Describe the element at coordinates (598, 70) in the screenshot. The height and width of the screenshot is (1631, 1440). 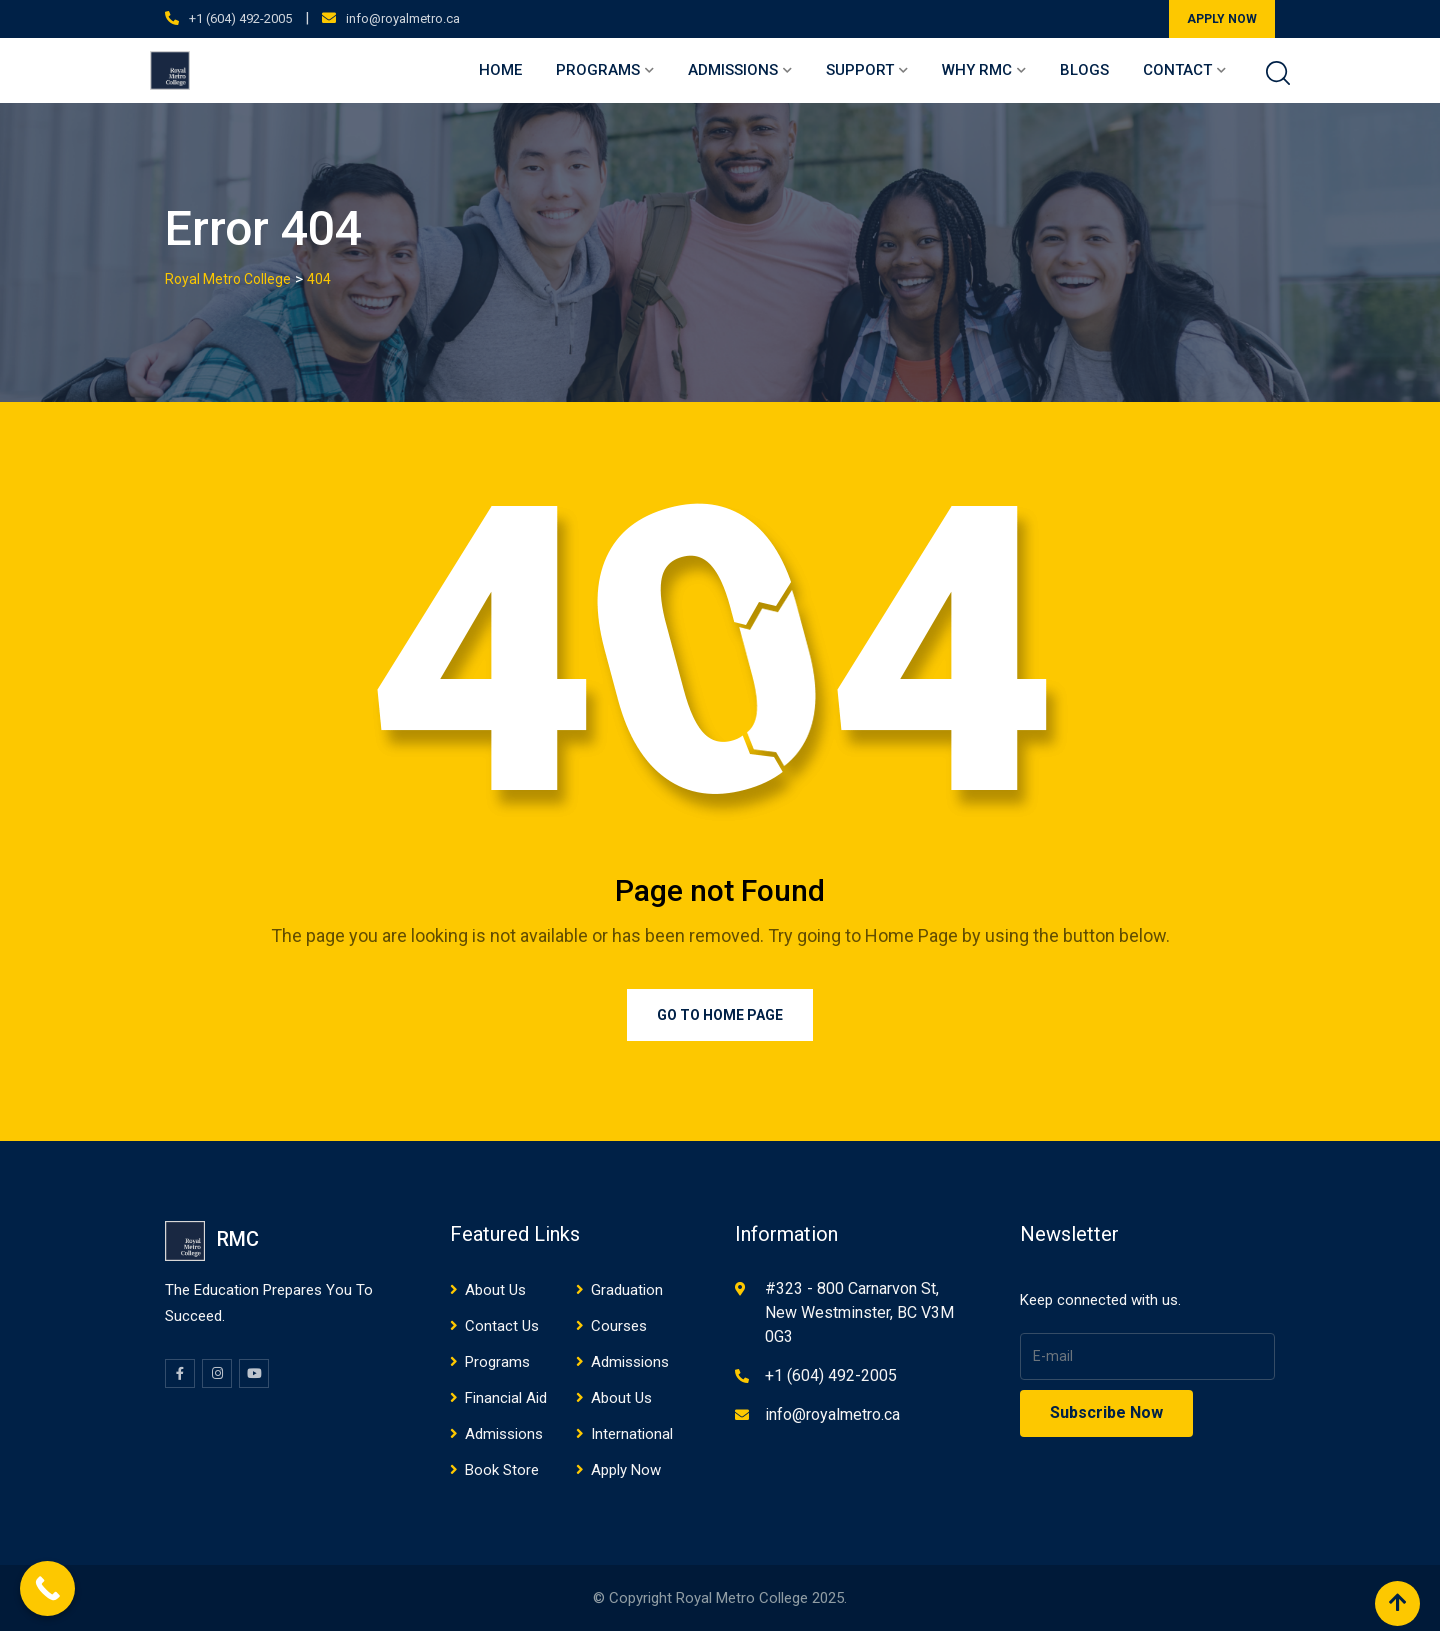
I see `Programs` at that location.